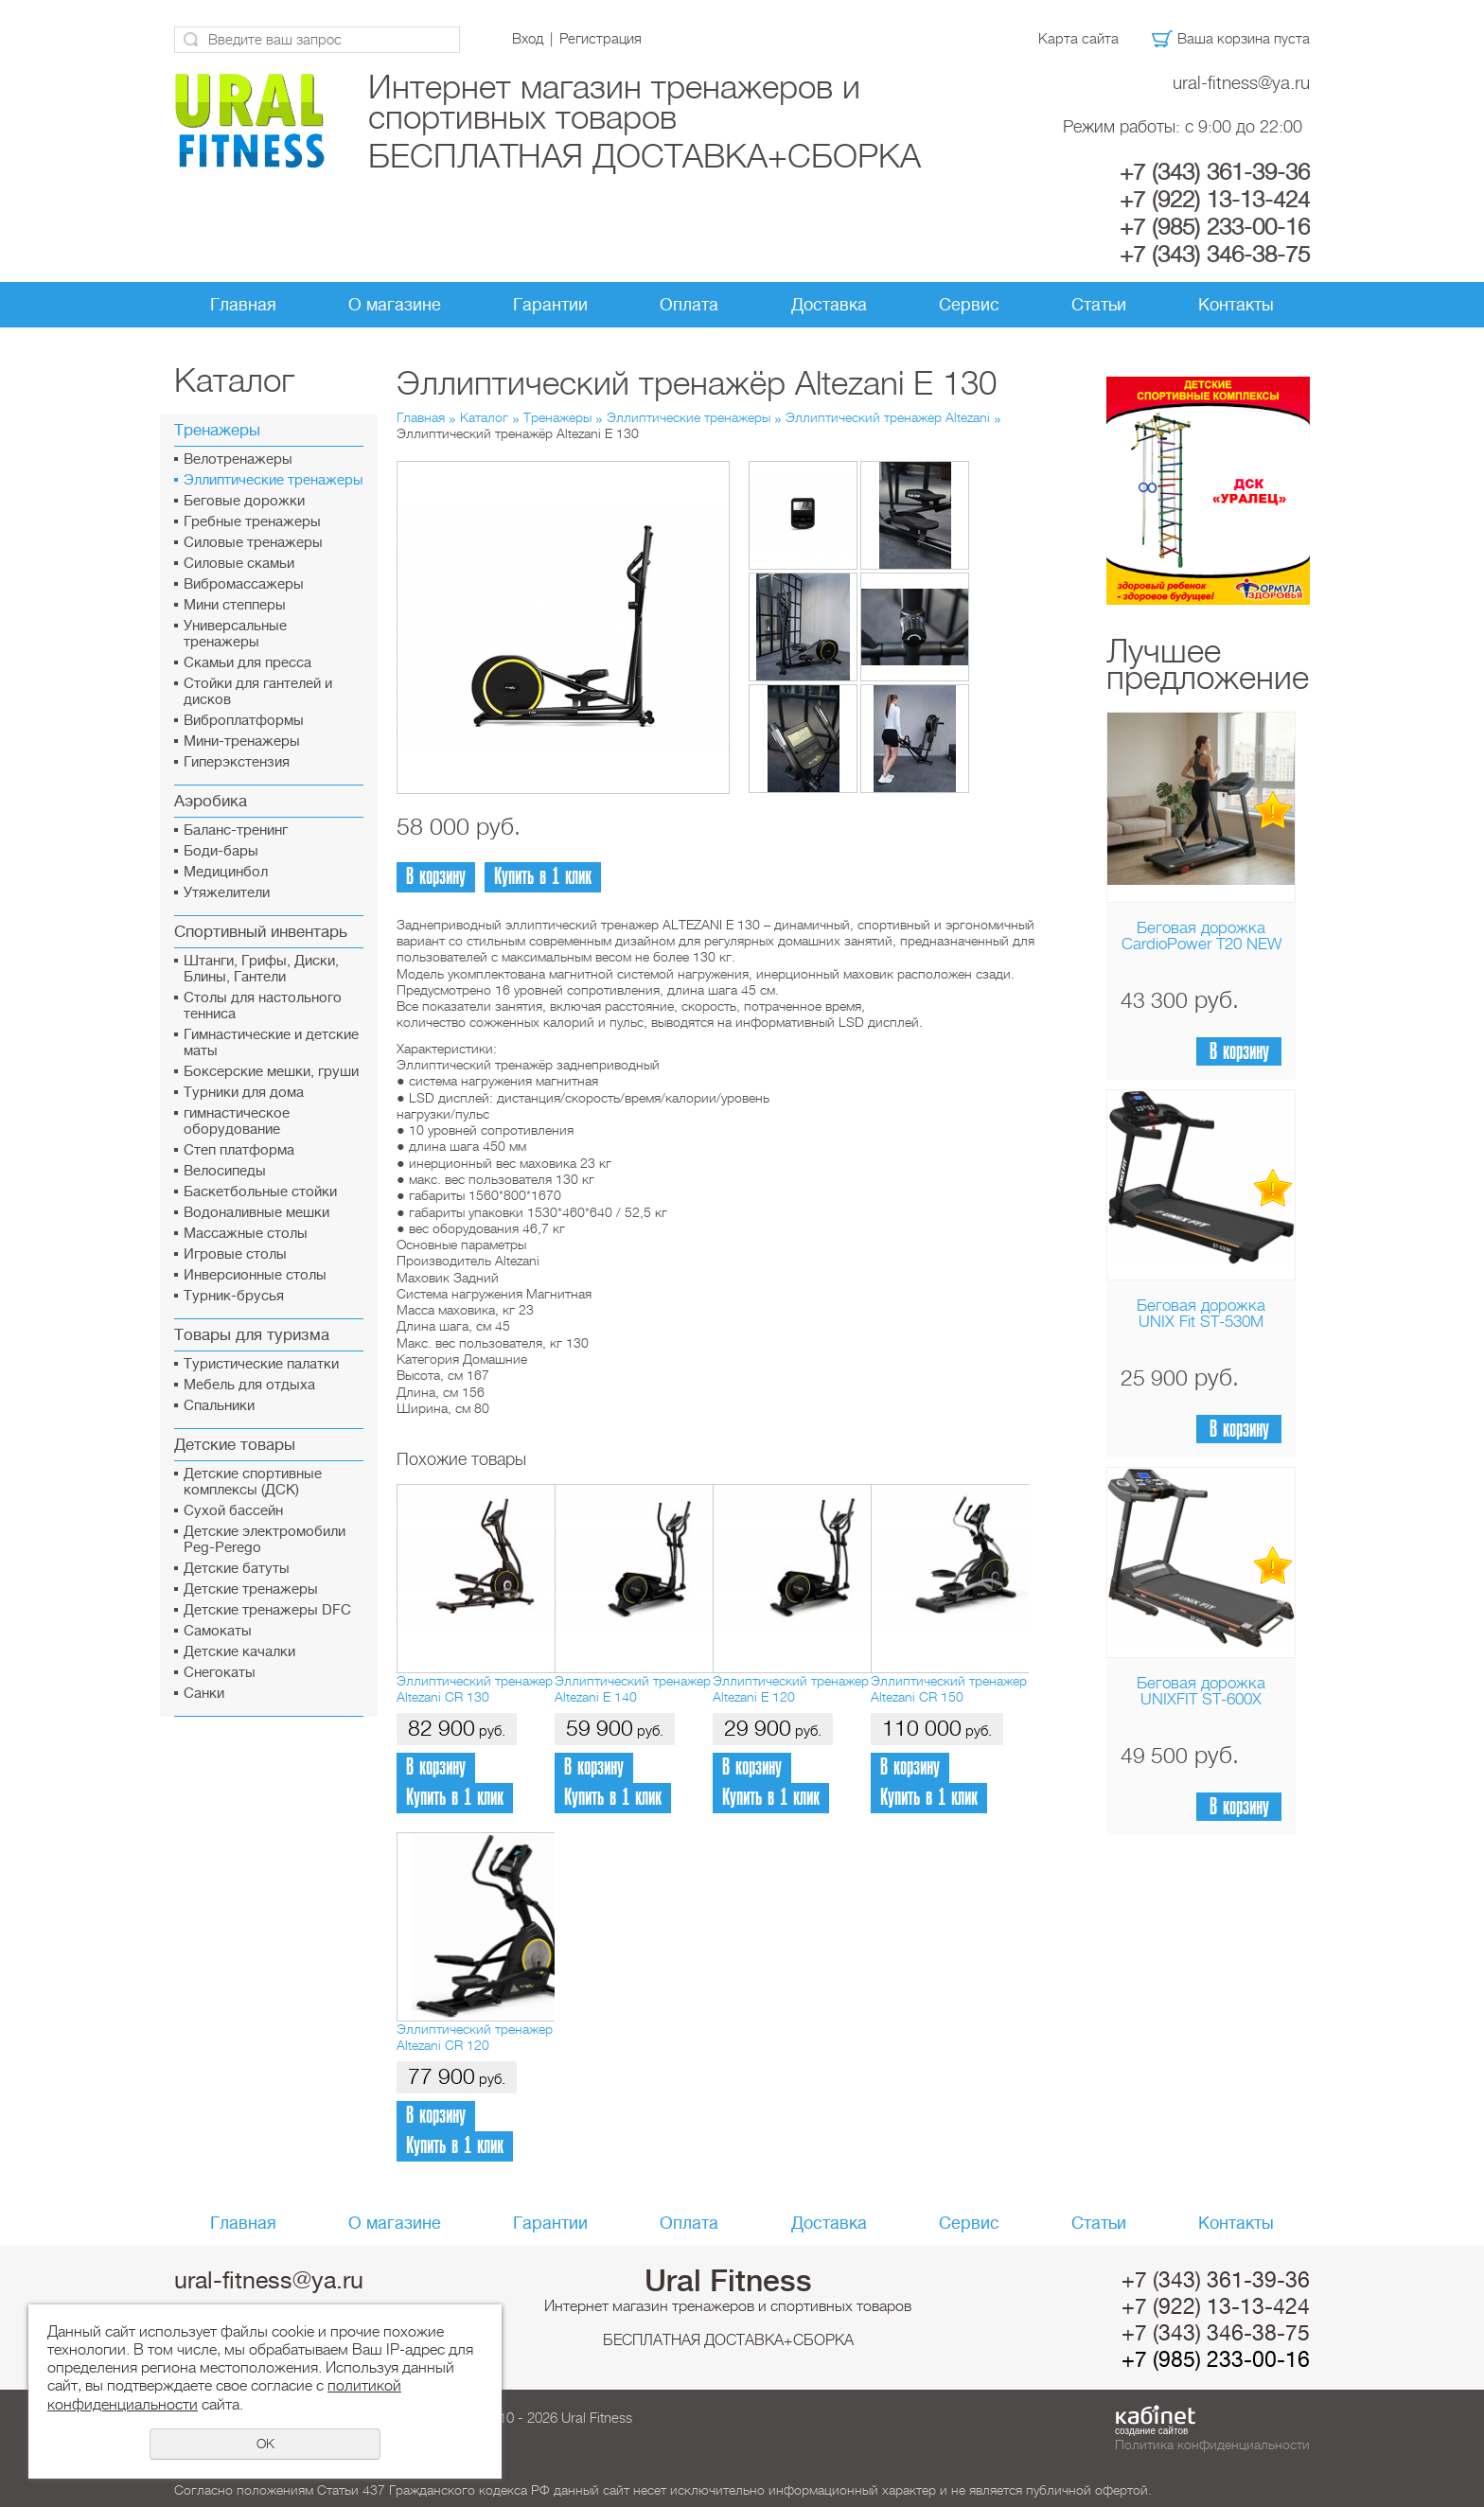  Describe the element at coordinates (600, 38) in the screenshot. I see `Регистрация` at that location.